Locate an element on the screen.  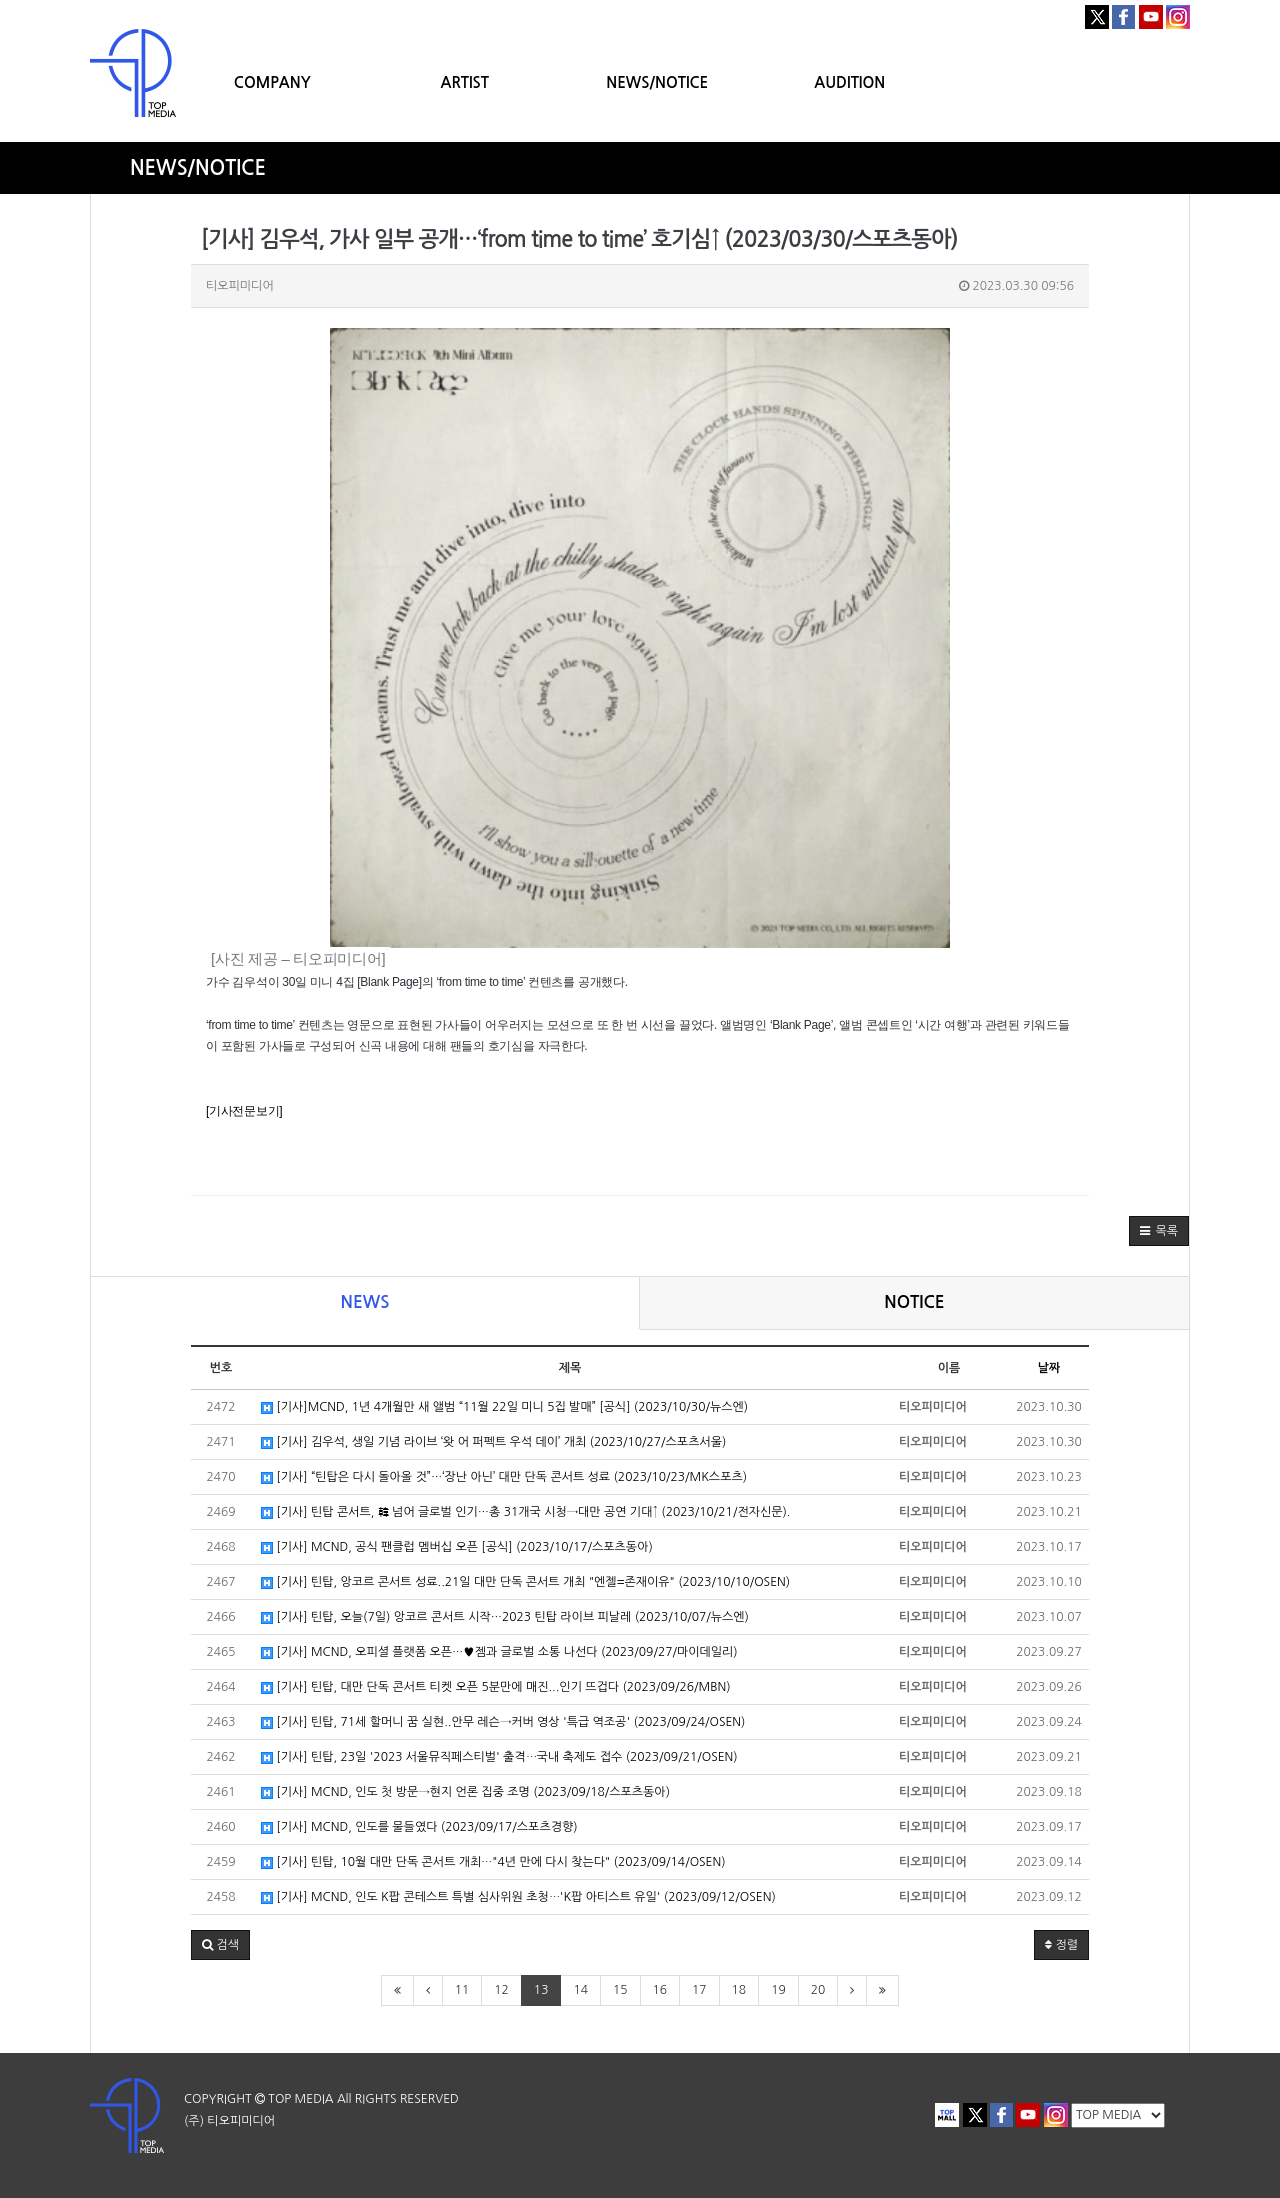
[기사] MCND, 인도를 물들였다 (2023/09/17/스포츠경향) is located at coordinates (419, 1827).